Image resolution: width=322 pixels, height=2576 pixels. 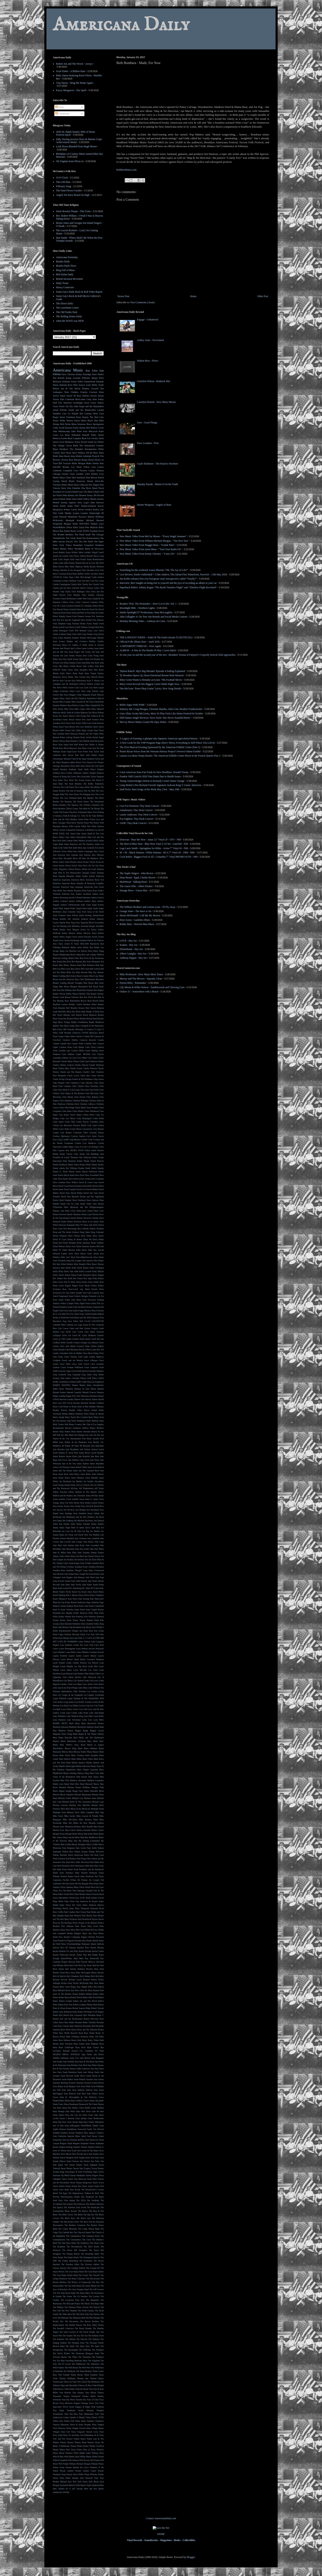 What do you see at coordinates (65, 1200) in the screenshot?
I see `Dead Original` at bounding box center [65, 1200].